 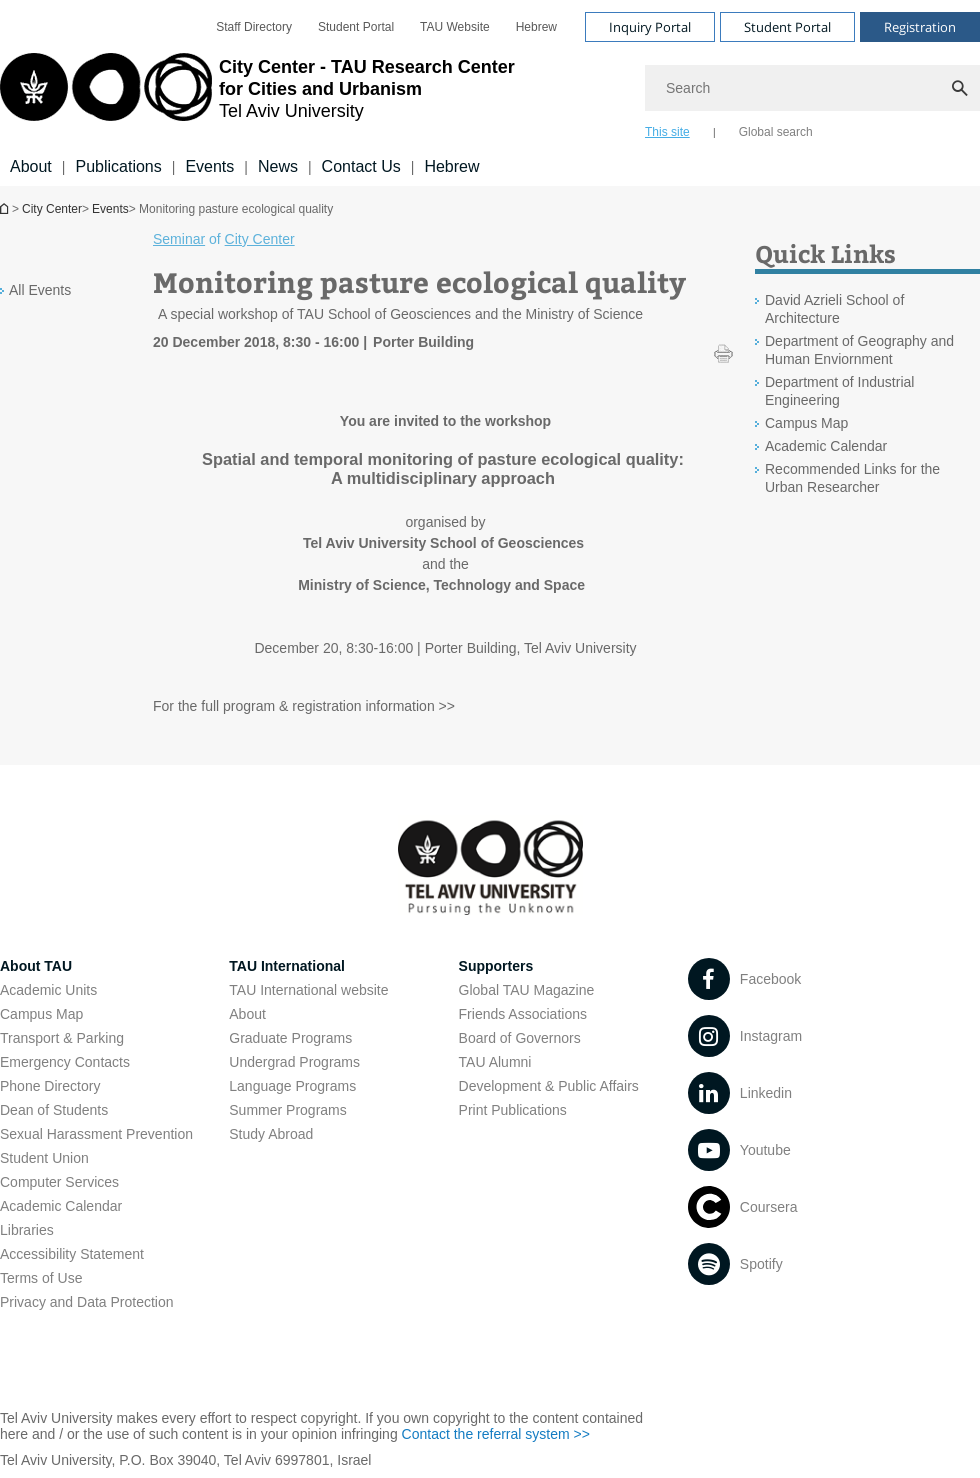 What do you see at coordinates (513, 1110) in the screenshot?
I see `Print Publications` at bounding box center [513, 1110].